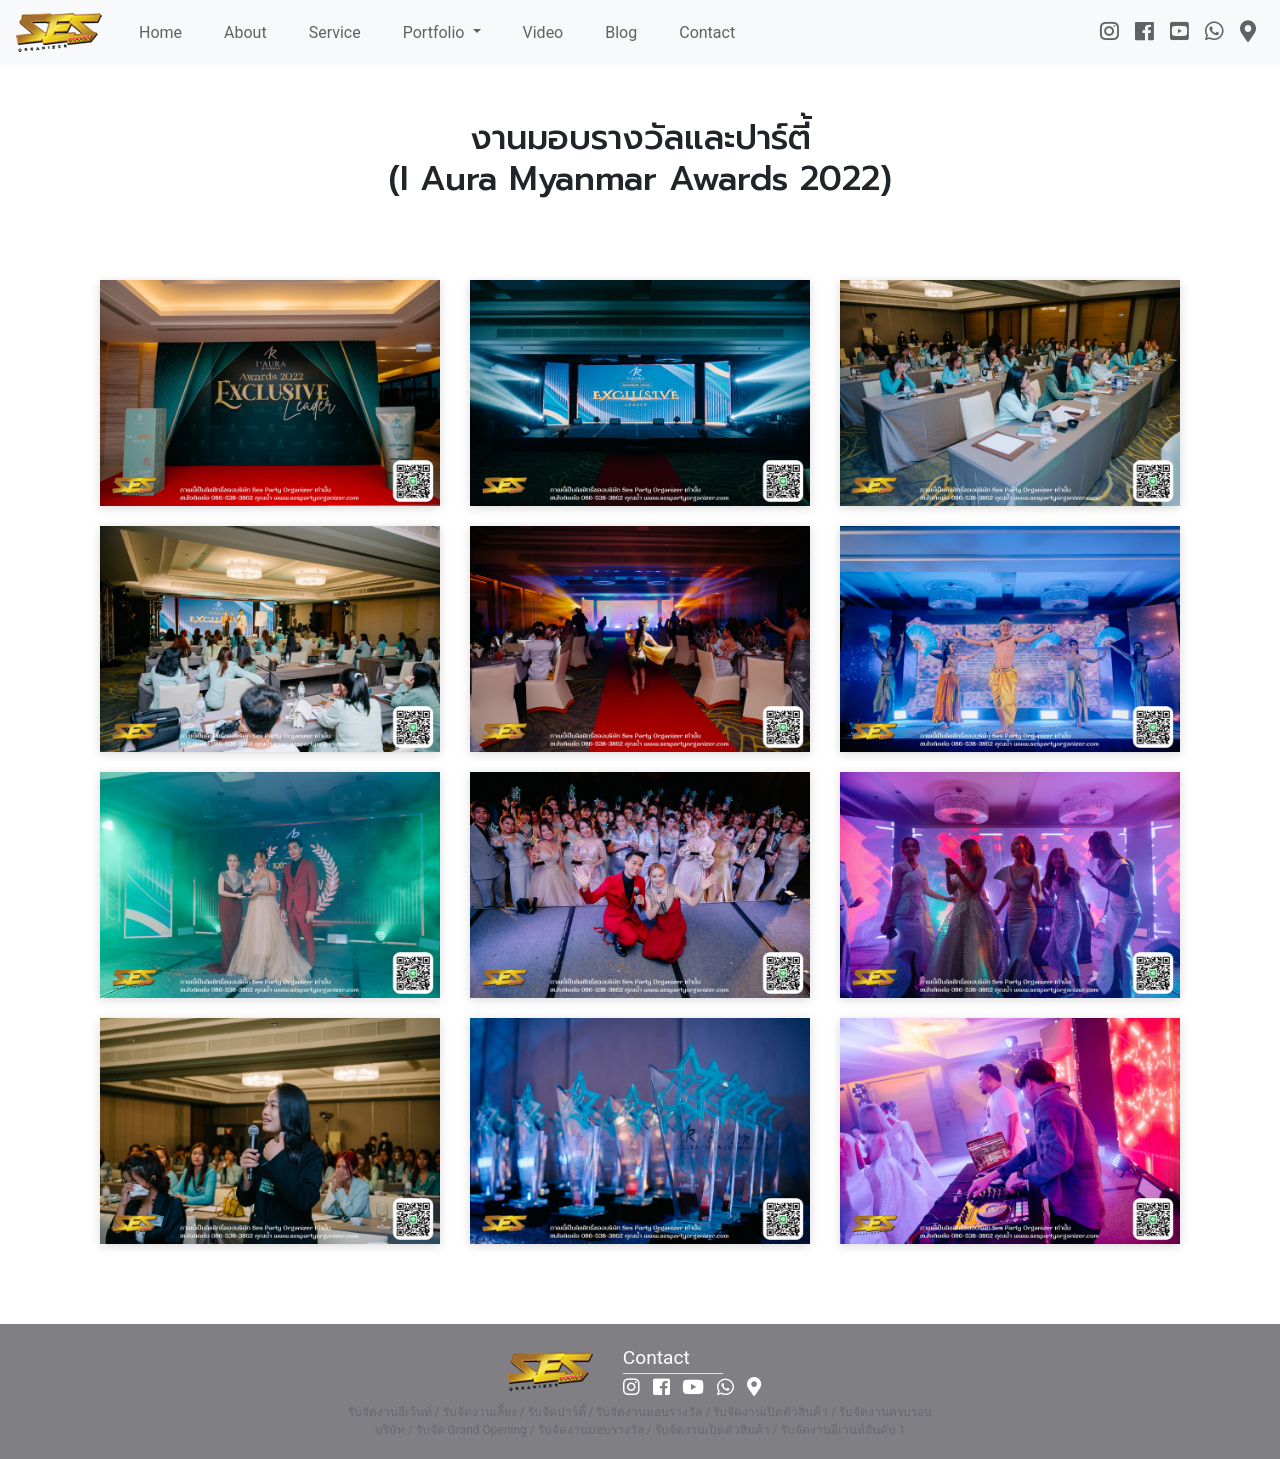 Image resolution: width=1280 pixels, height=1459 pixels. Describe the element at coordinates (649, 1412) in the screenshot. I see `รับจัดงานมอบรางวัล` at that location.